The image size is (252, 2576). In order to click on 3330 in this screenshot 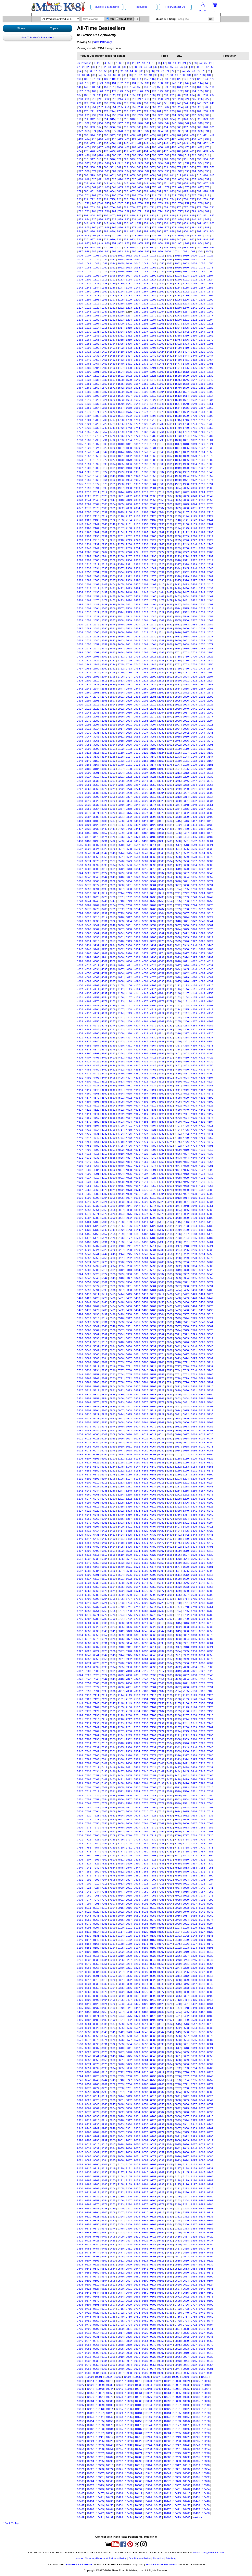, I will do `click(178, 800)`.